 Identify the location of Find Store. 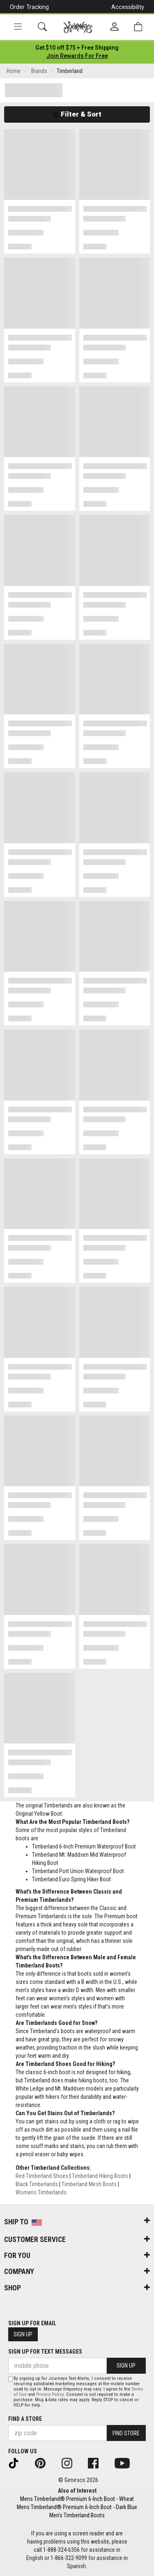
(126, 2433).